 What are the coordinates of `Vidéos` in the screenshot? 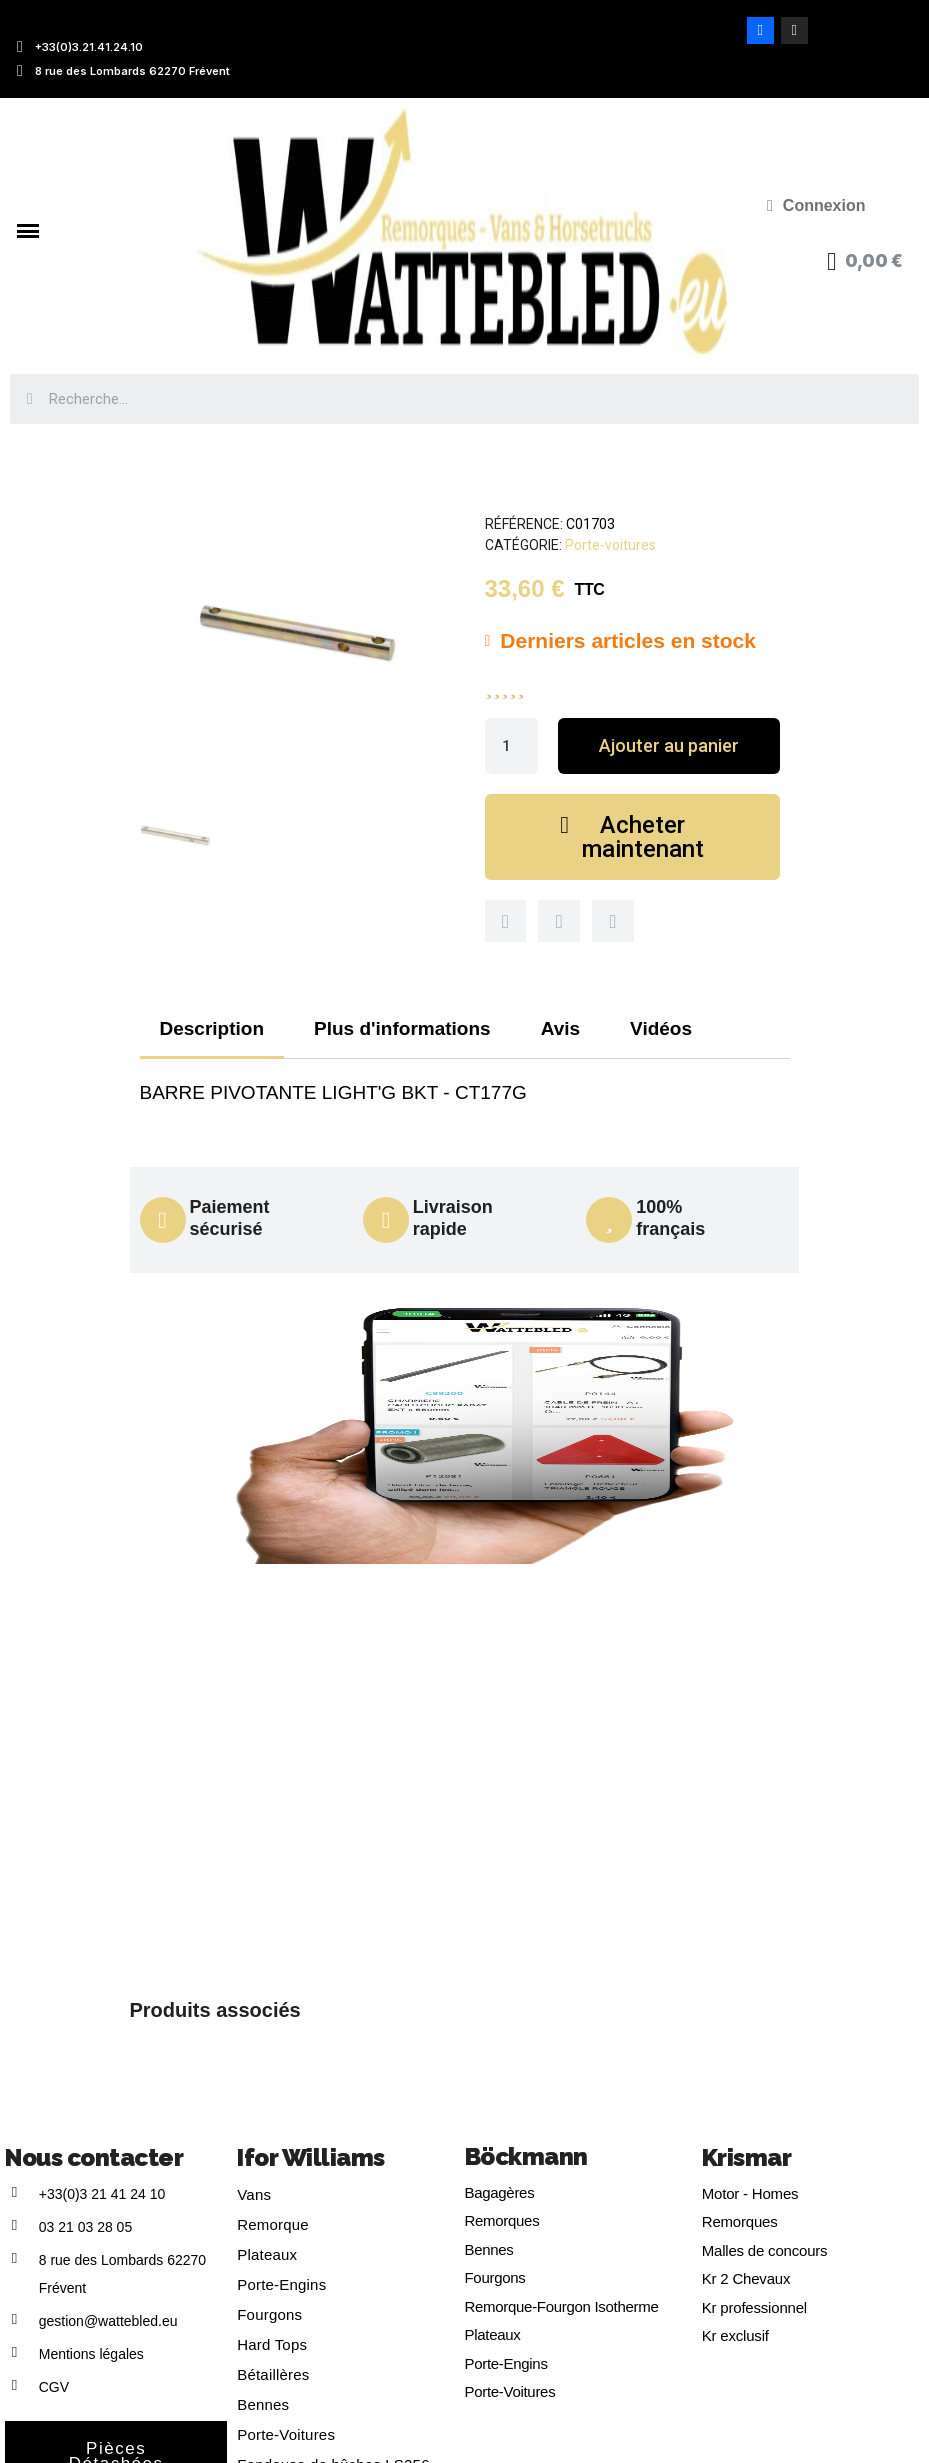 It's located at (661, 1028).